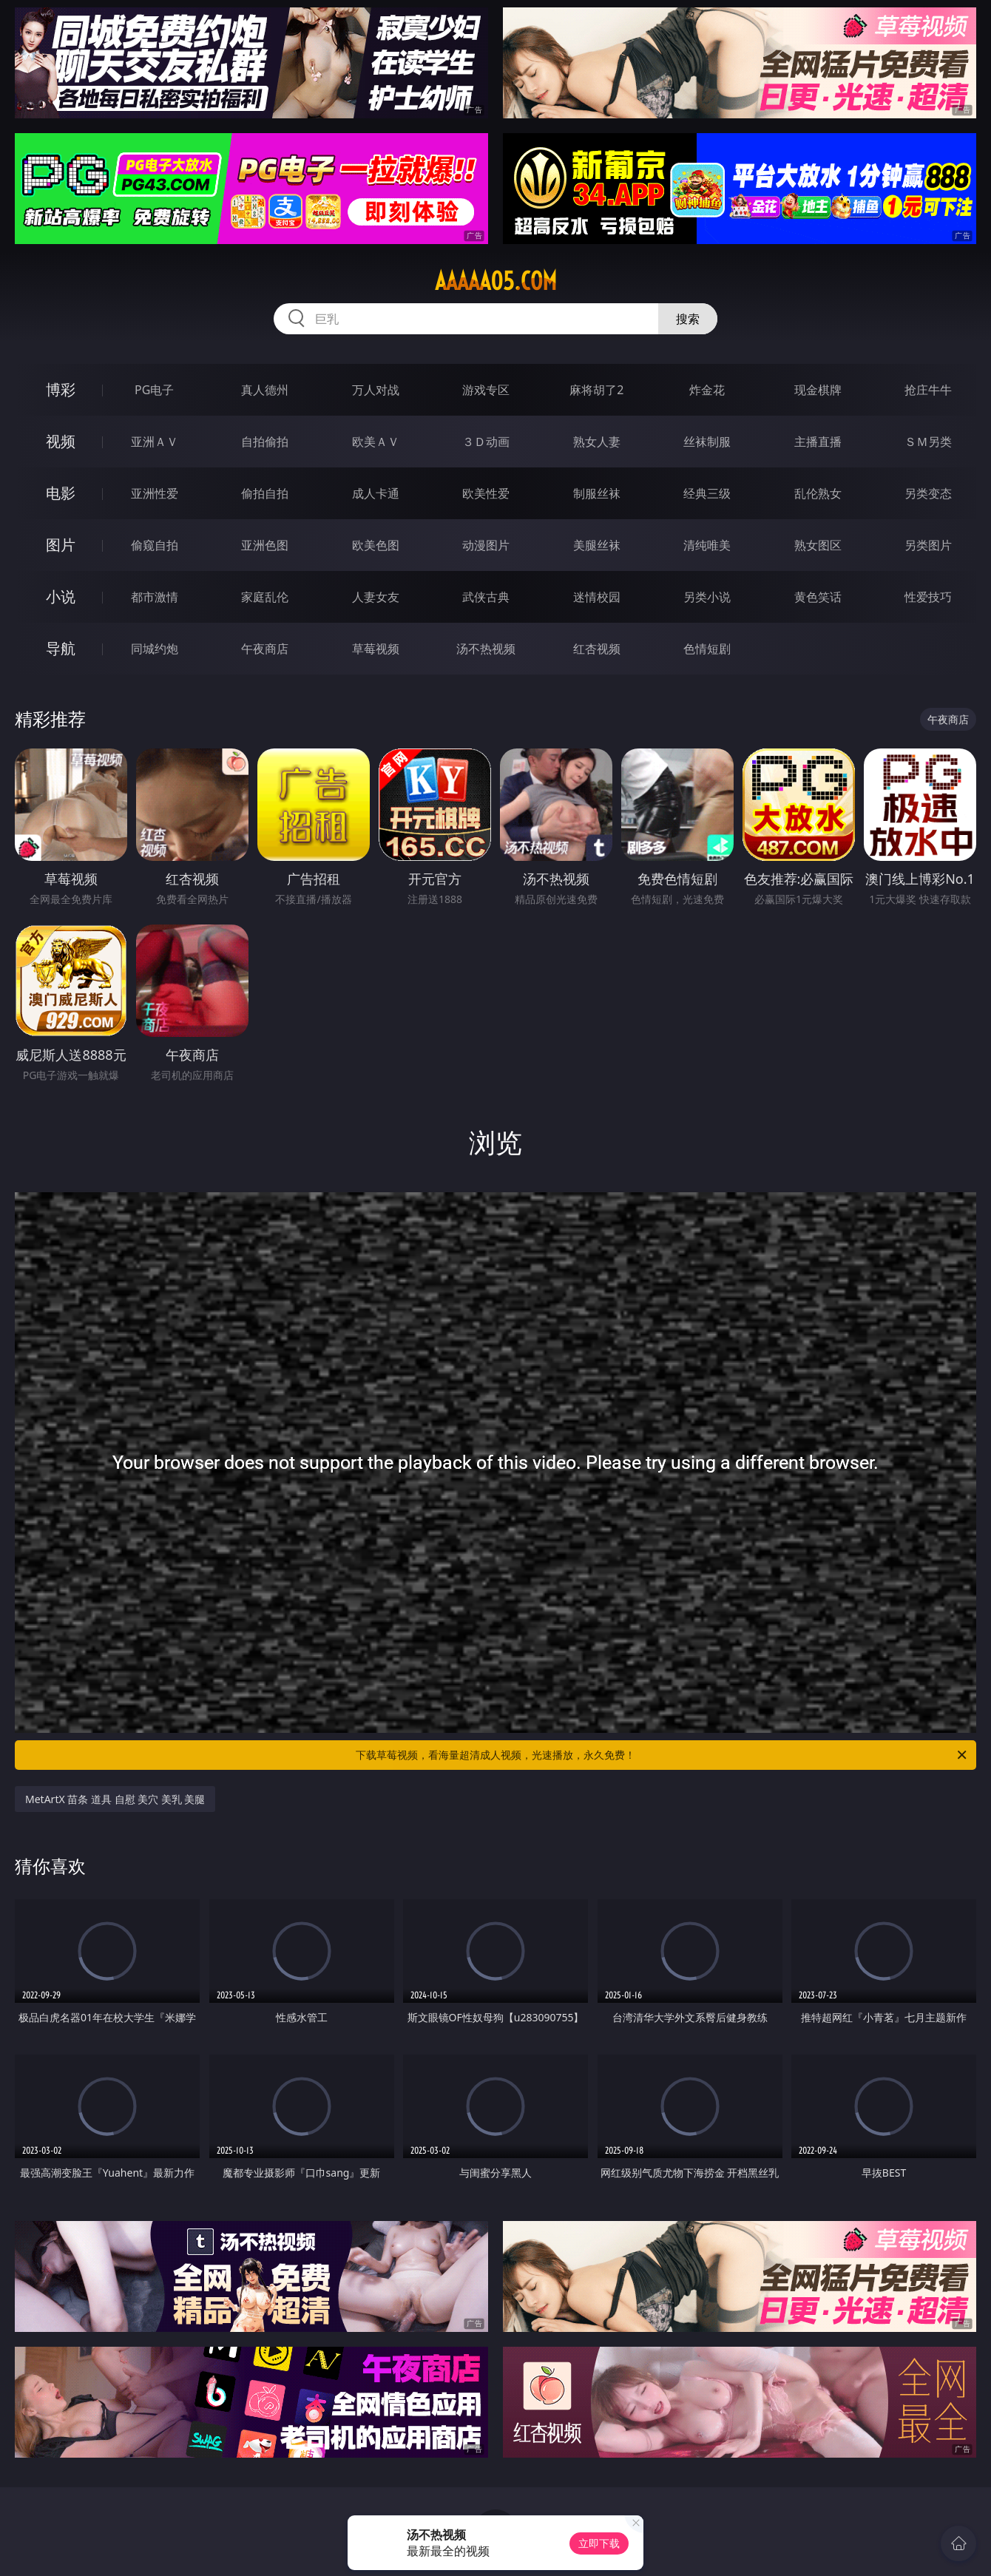  I want to click on 动漫图片, so click(486, 545).